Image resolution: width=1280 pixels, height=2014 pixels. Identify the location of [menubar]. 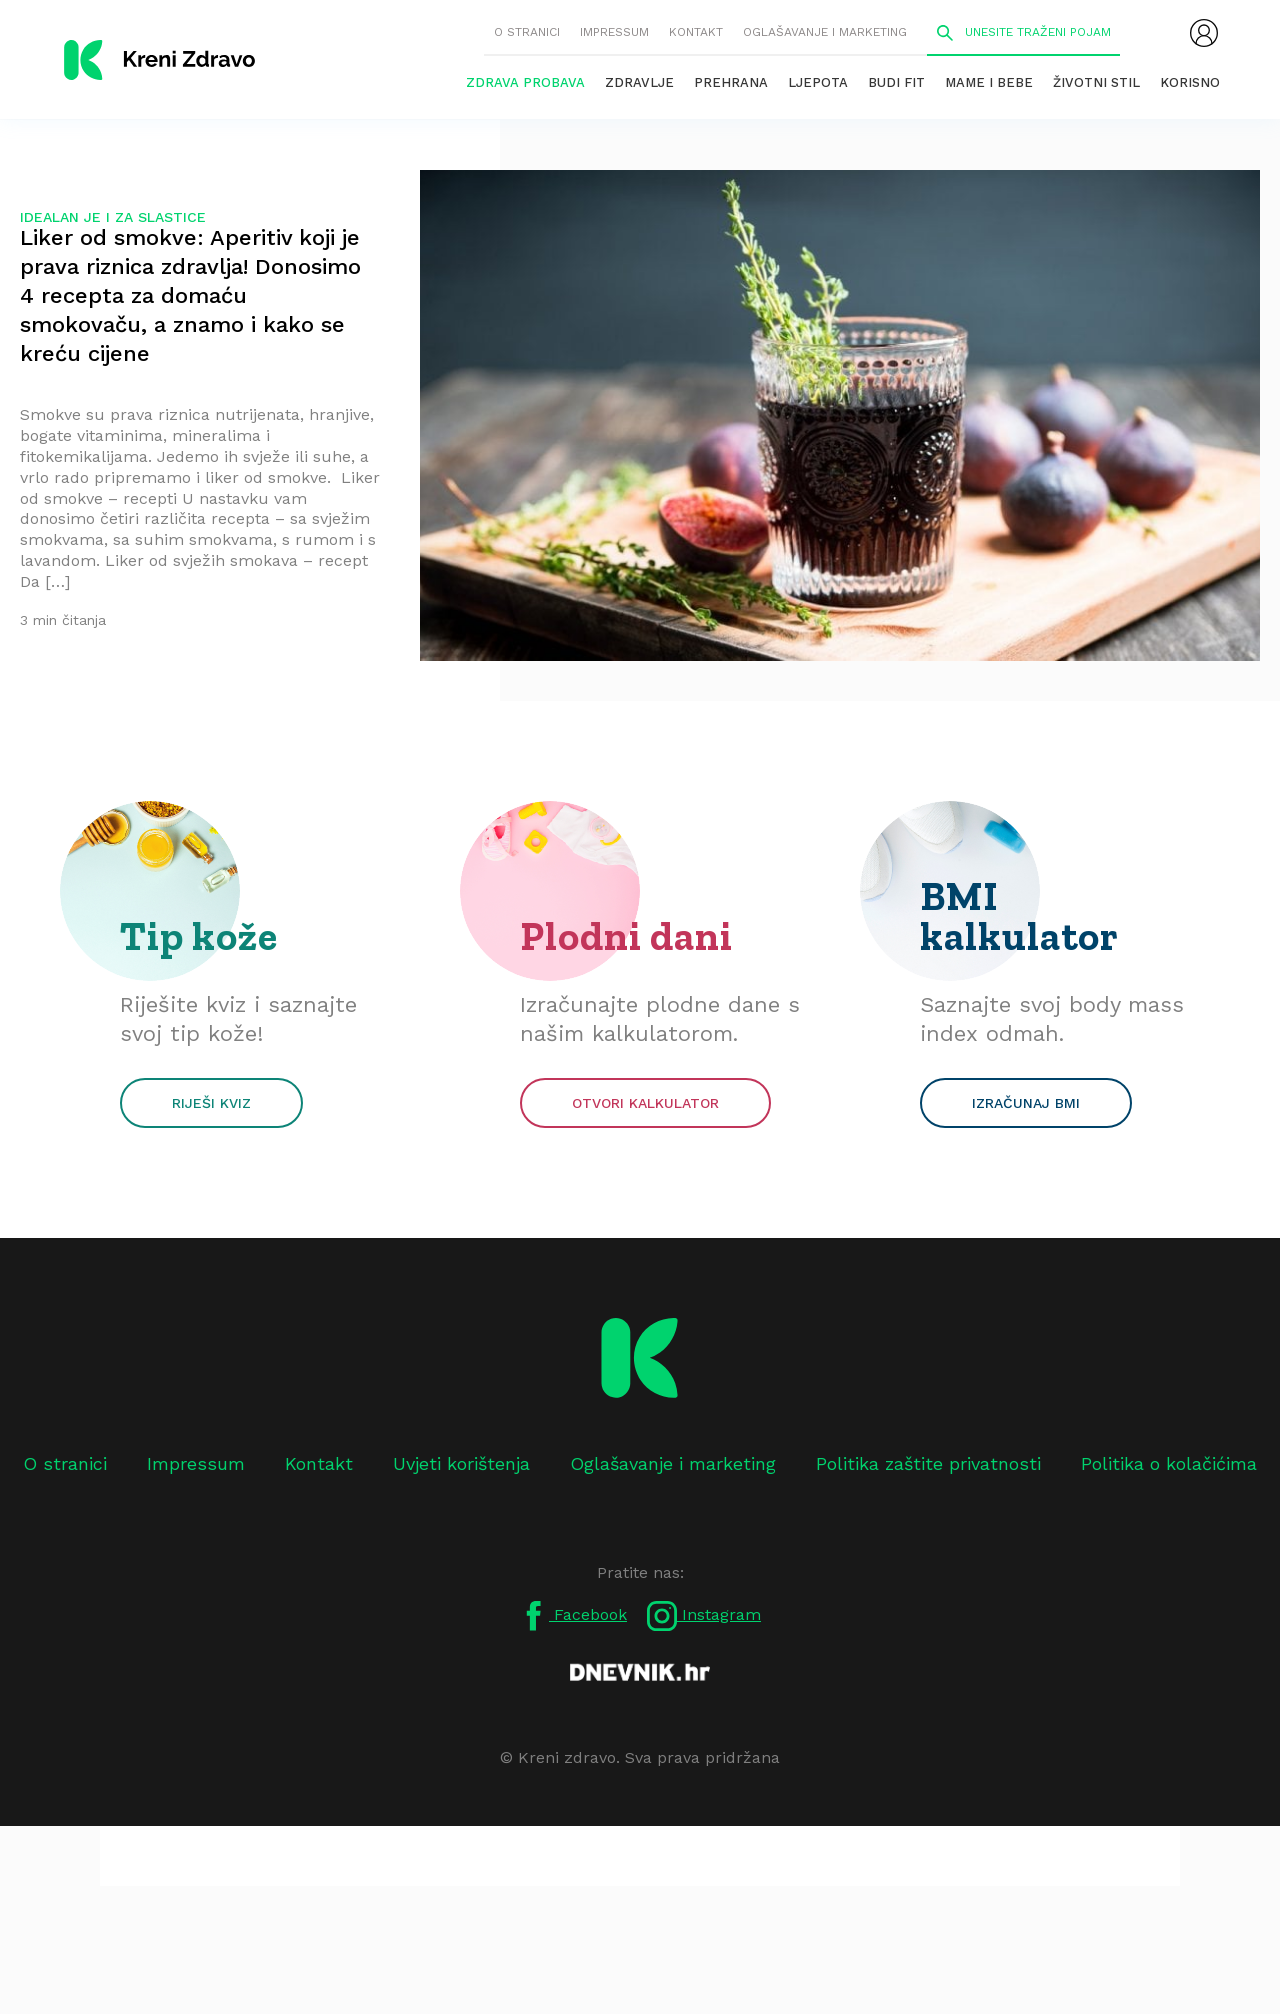
(1204, 33).